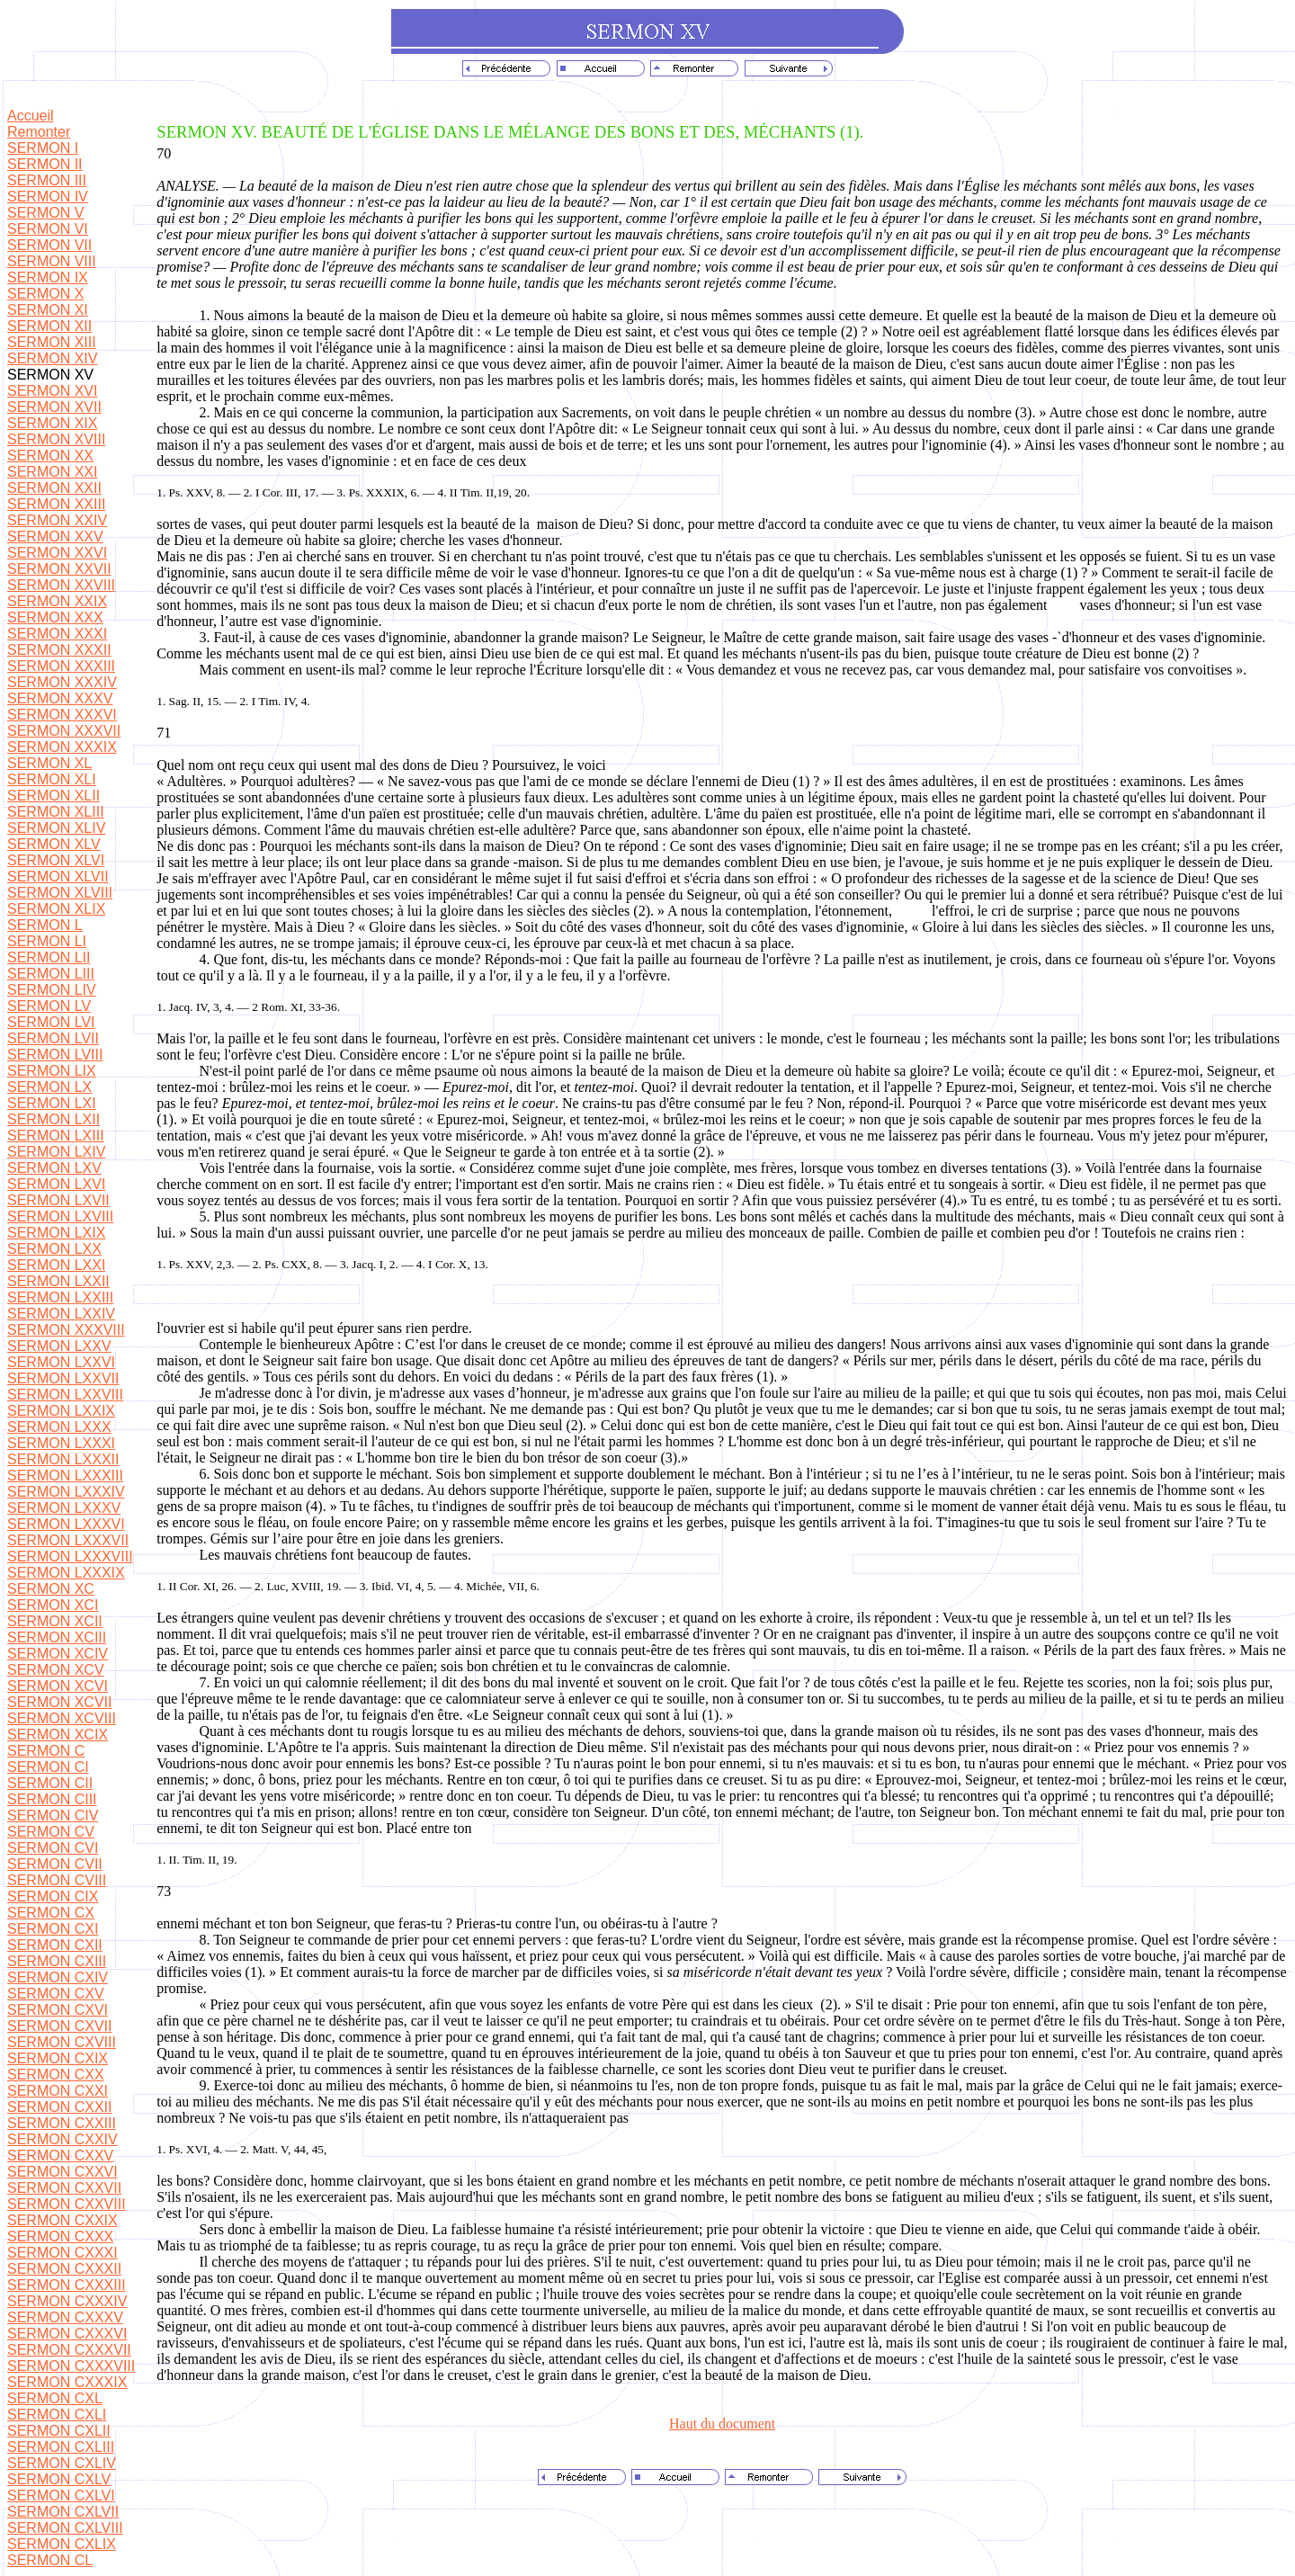  Describe the element at coordinates (55, 1135) in the screenshot. I see `SERMON LXIII` at that location.